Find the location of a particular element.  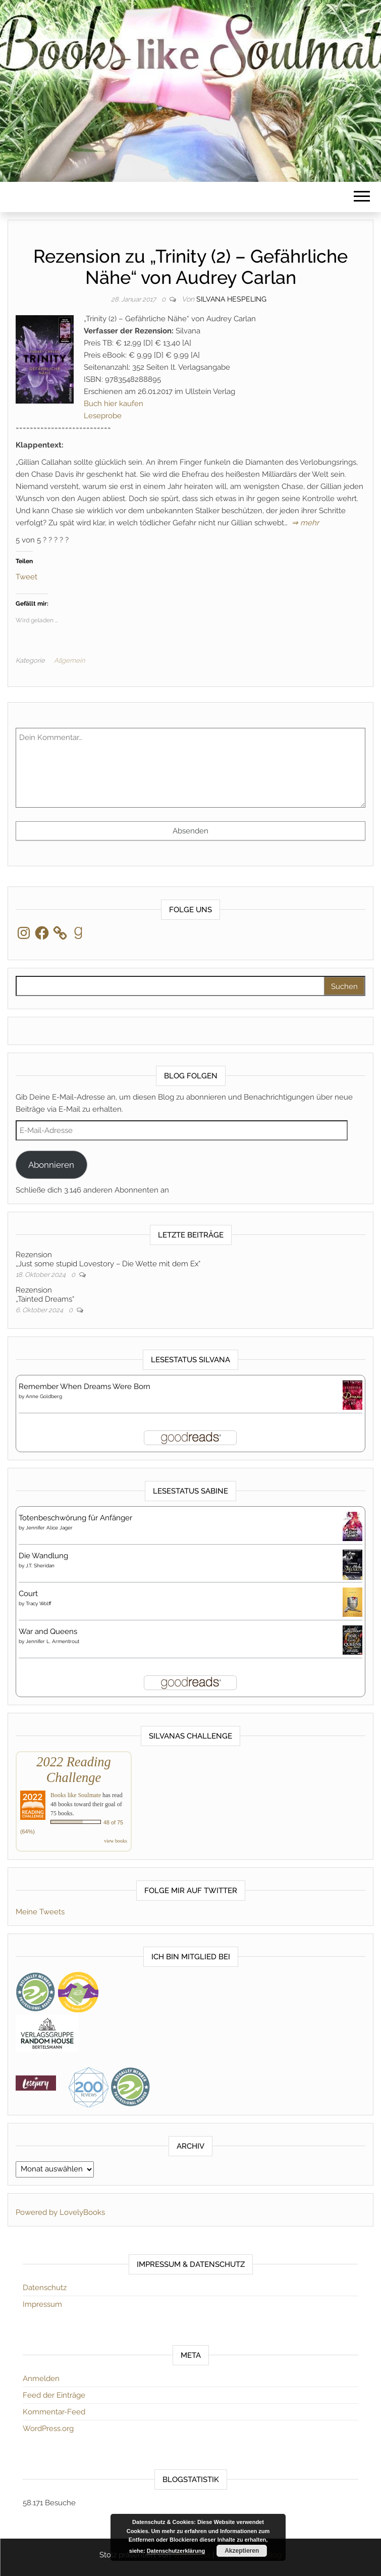

Die Wandlung is located at coordinates (43, 1555).